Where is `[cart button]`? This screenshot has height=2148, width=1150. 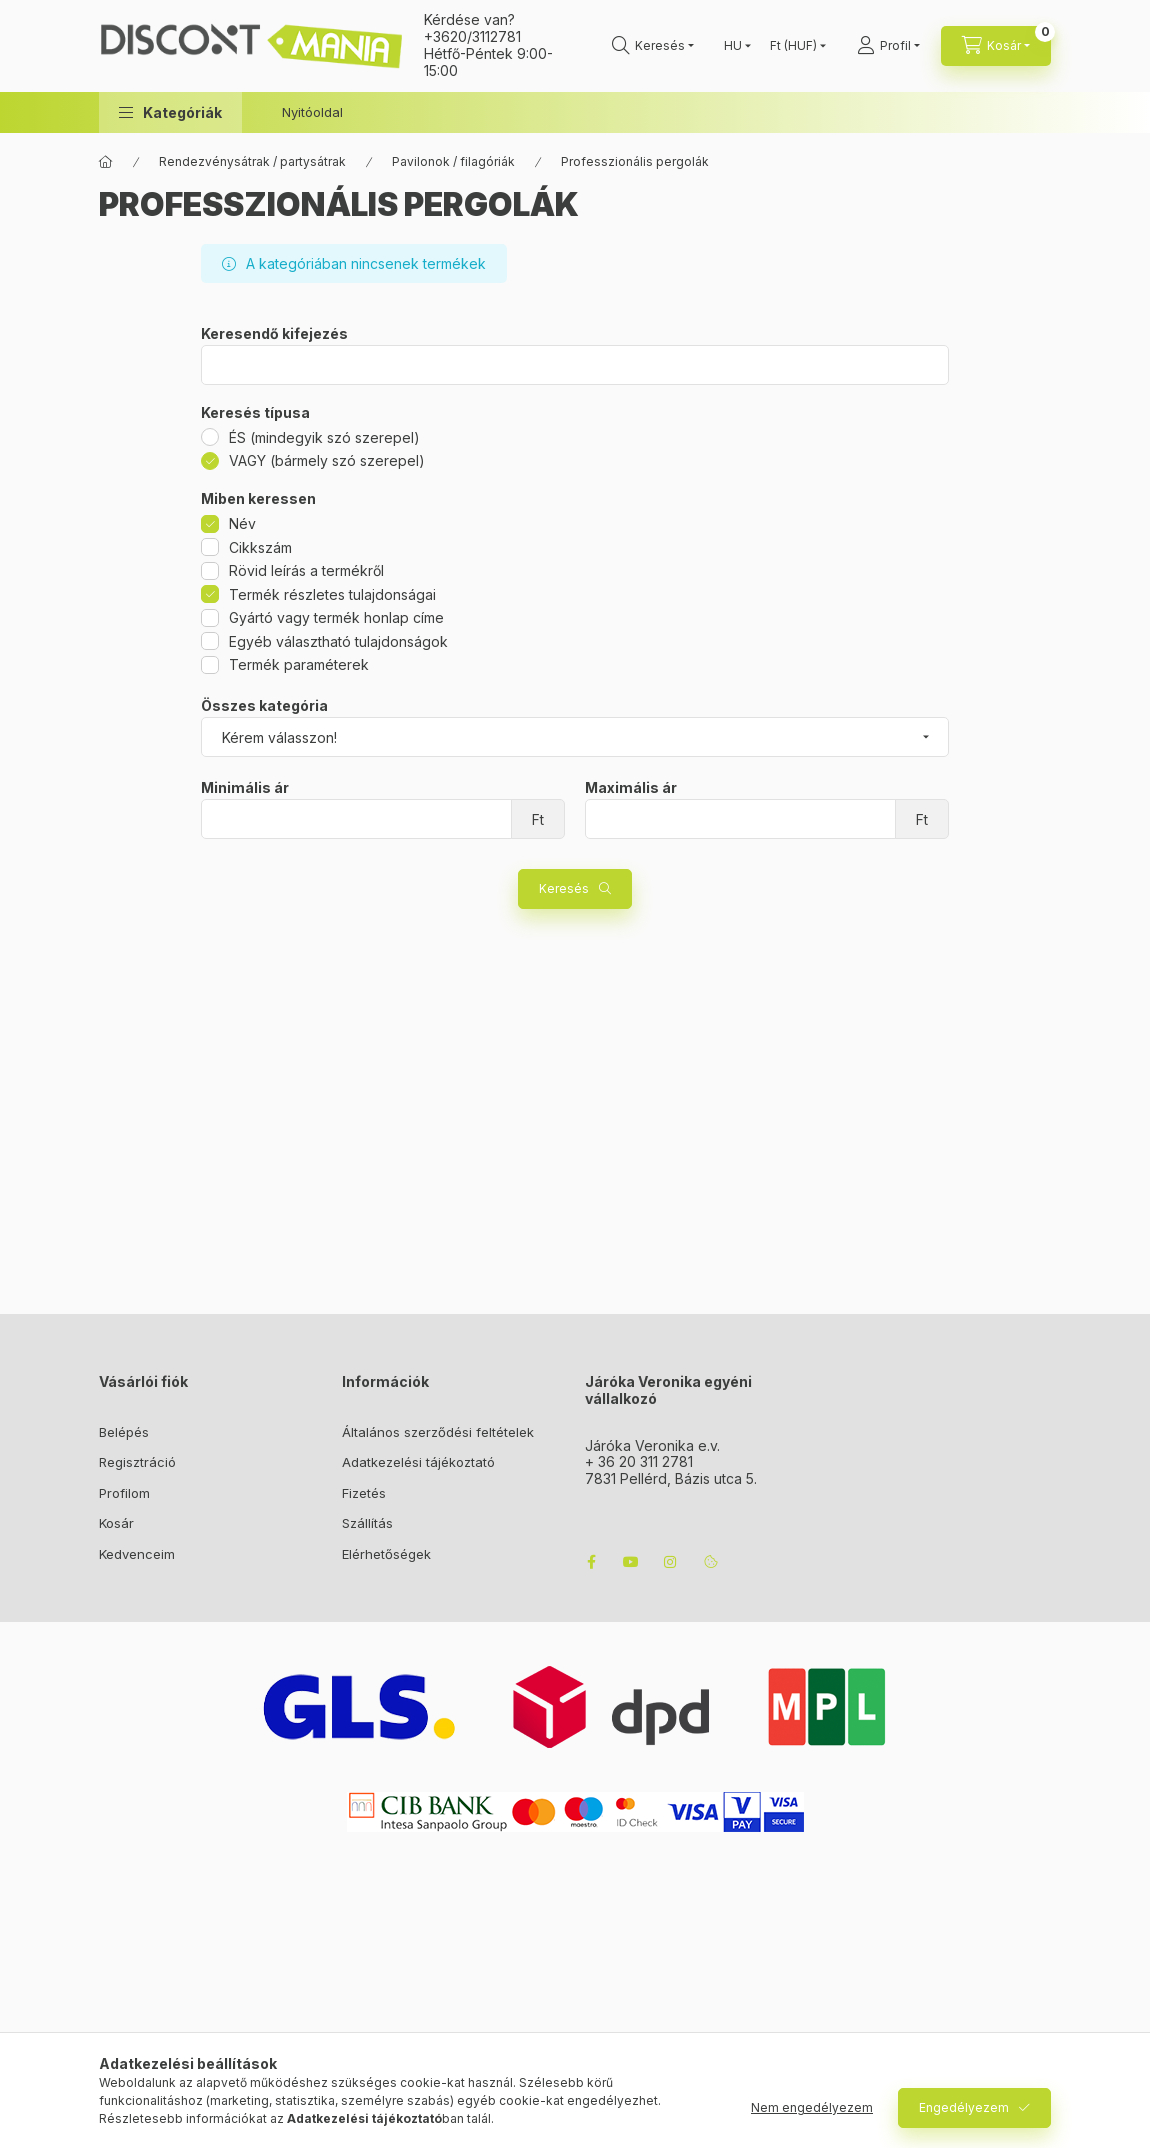 [cart button] is located at coordinates (996, 46).